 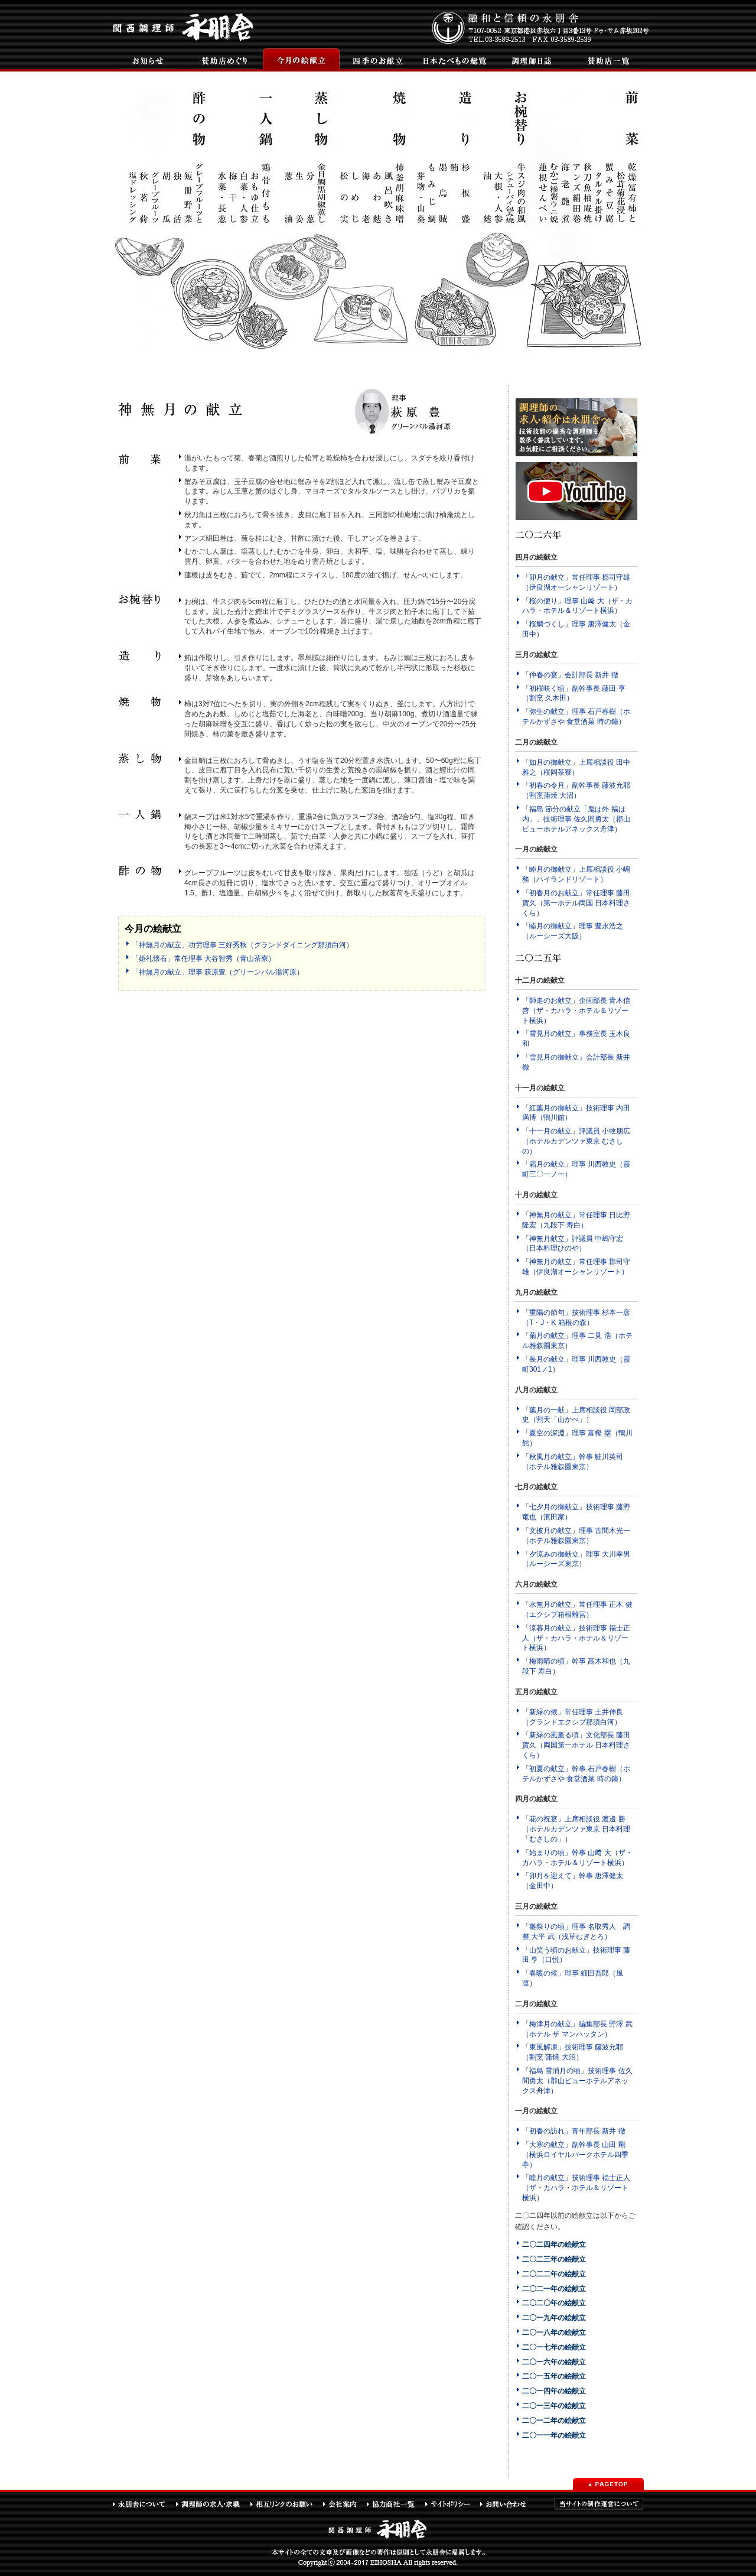 I want to click on 「福島 節分の献立「鬼は外 福は内」」技術理事 佐久間勇太（郡山ビューホテルアネックス舟津）, so click(x=576, y=819).